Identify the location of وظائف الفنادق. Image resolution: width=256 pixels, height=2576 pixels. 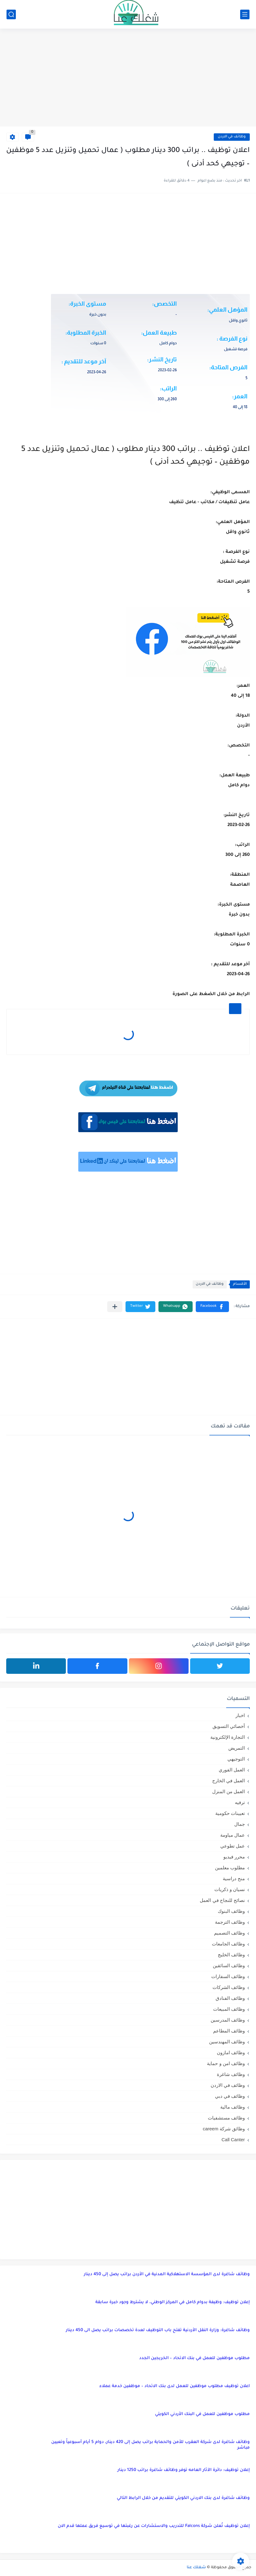
(230, 1998).